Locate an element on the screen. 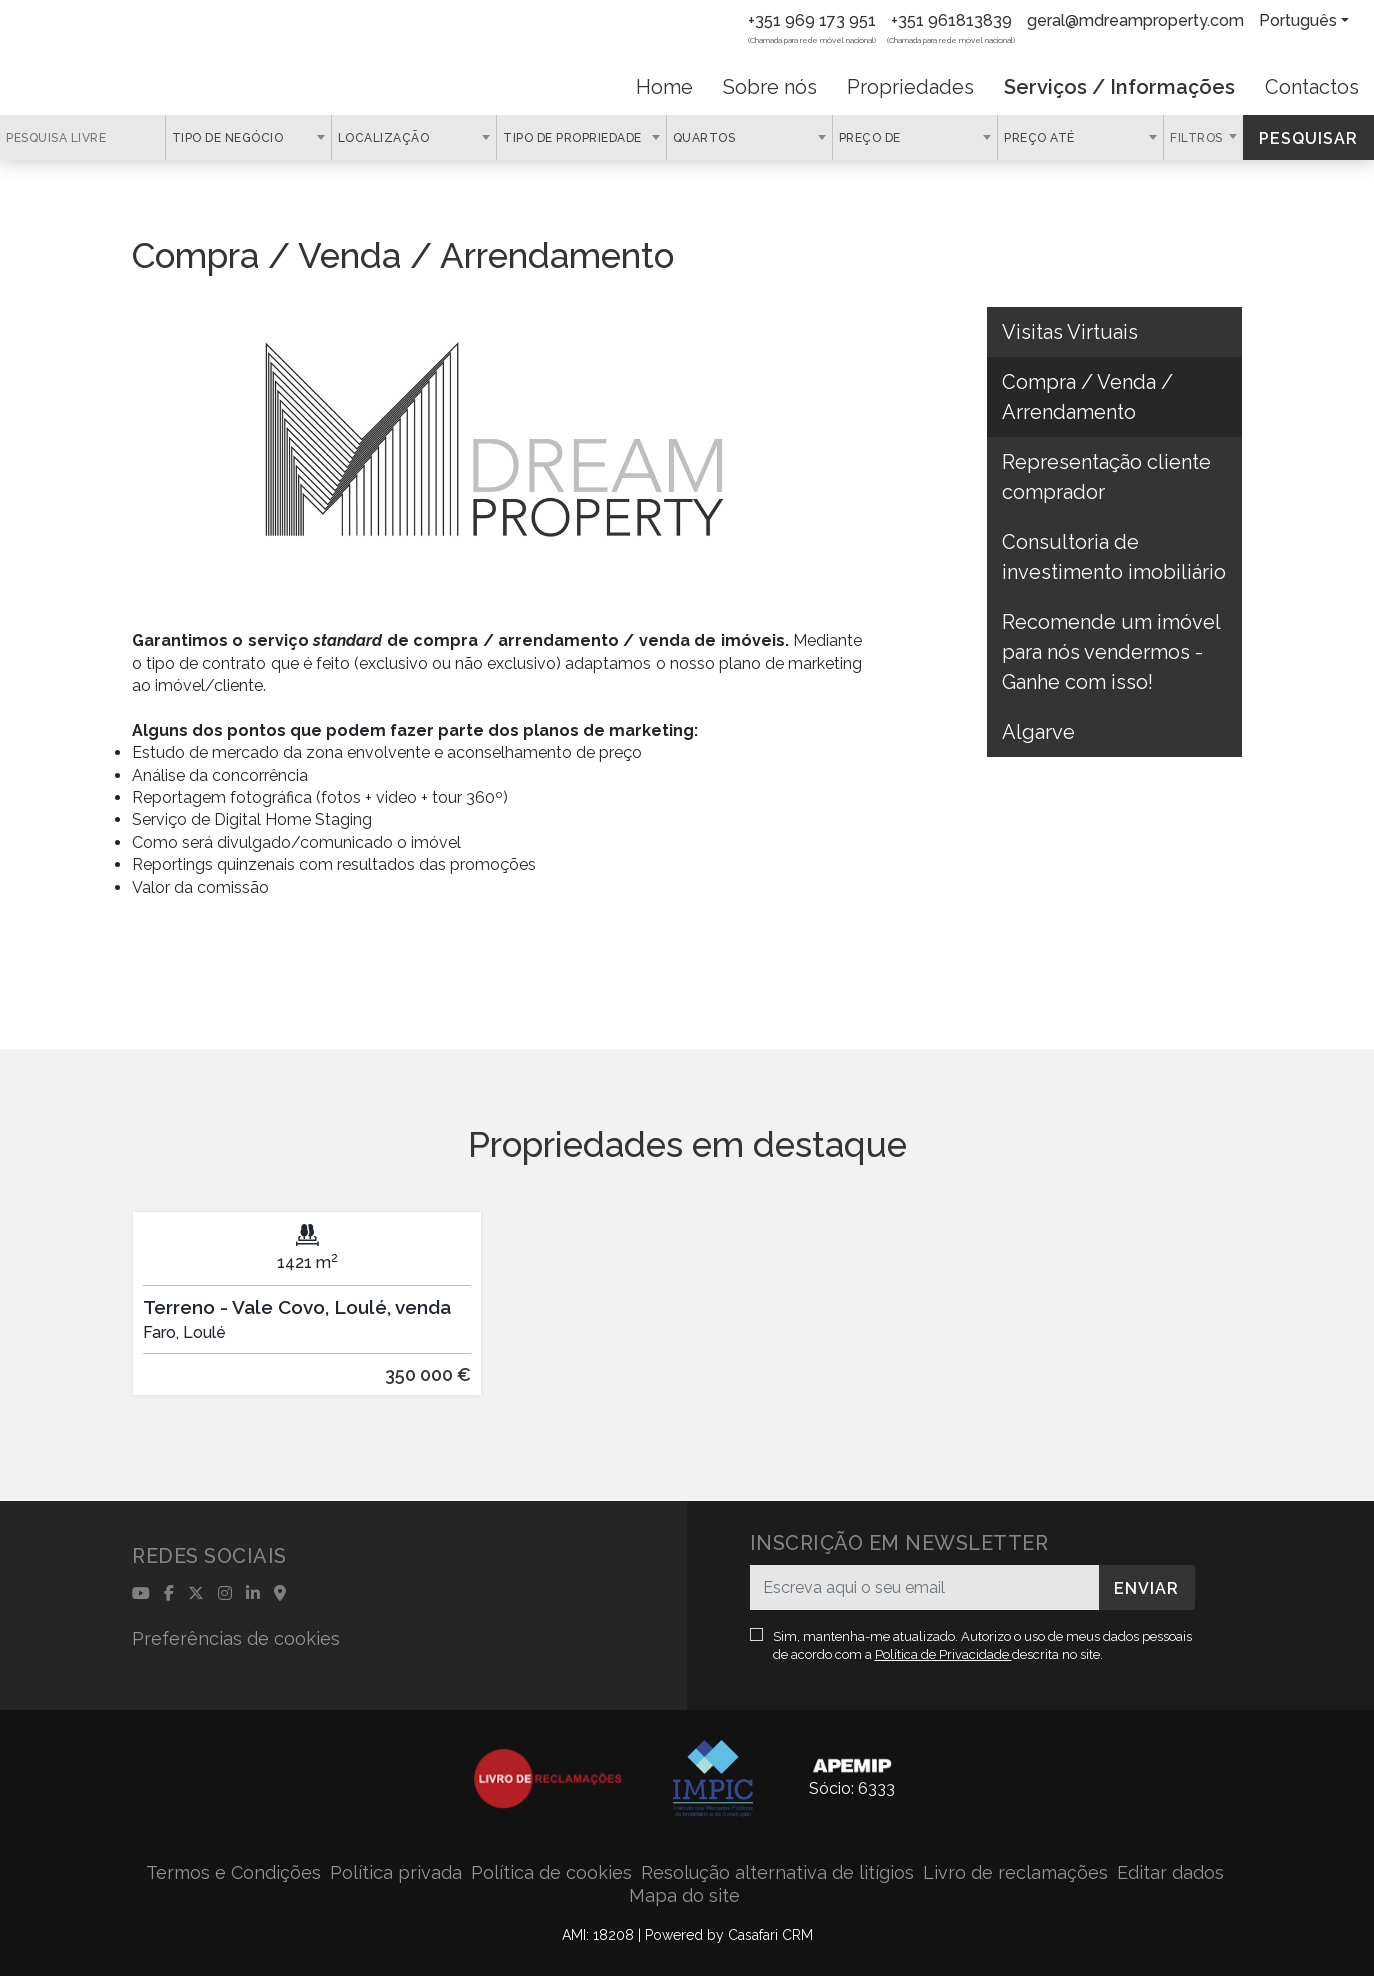 The width and height of the screenshot is (1374, 1976). Filtros is located at coordinates (1198, 138).